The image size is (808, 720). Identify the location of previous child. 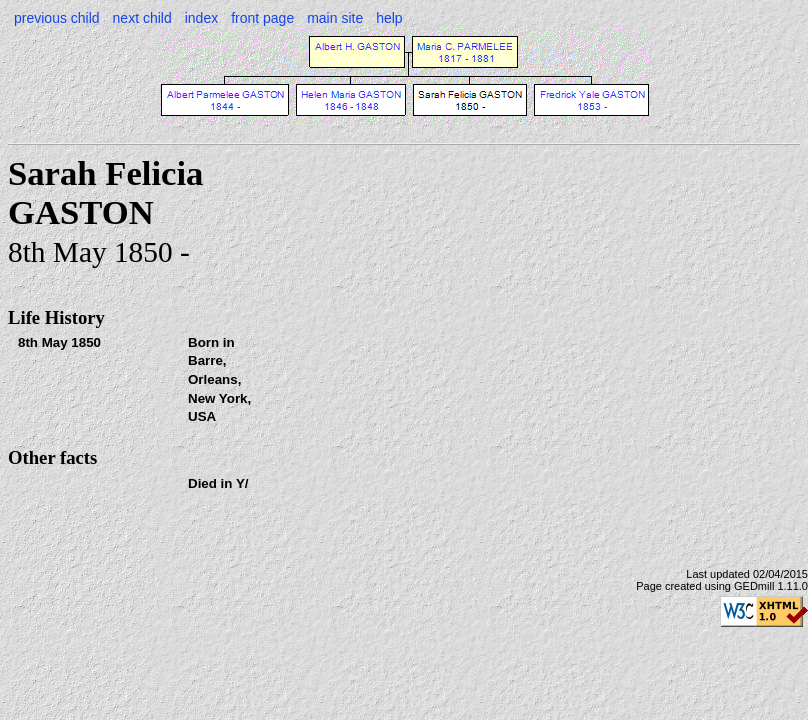
(57, 18).